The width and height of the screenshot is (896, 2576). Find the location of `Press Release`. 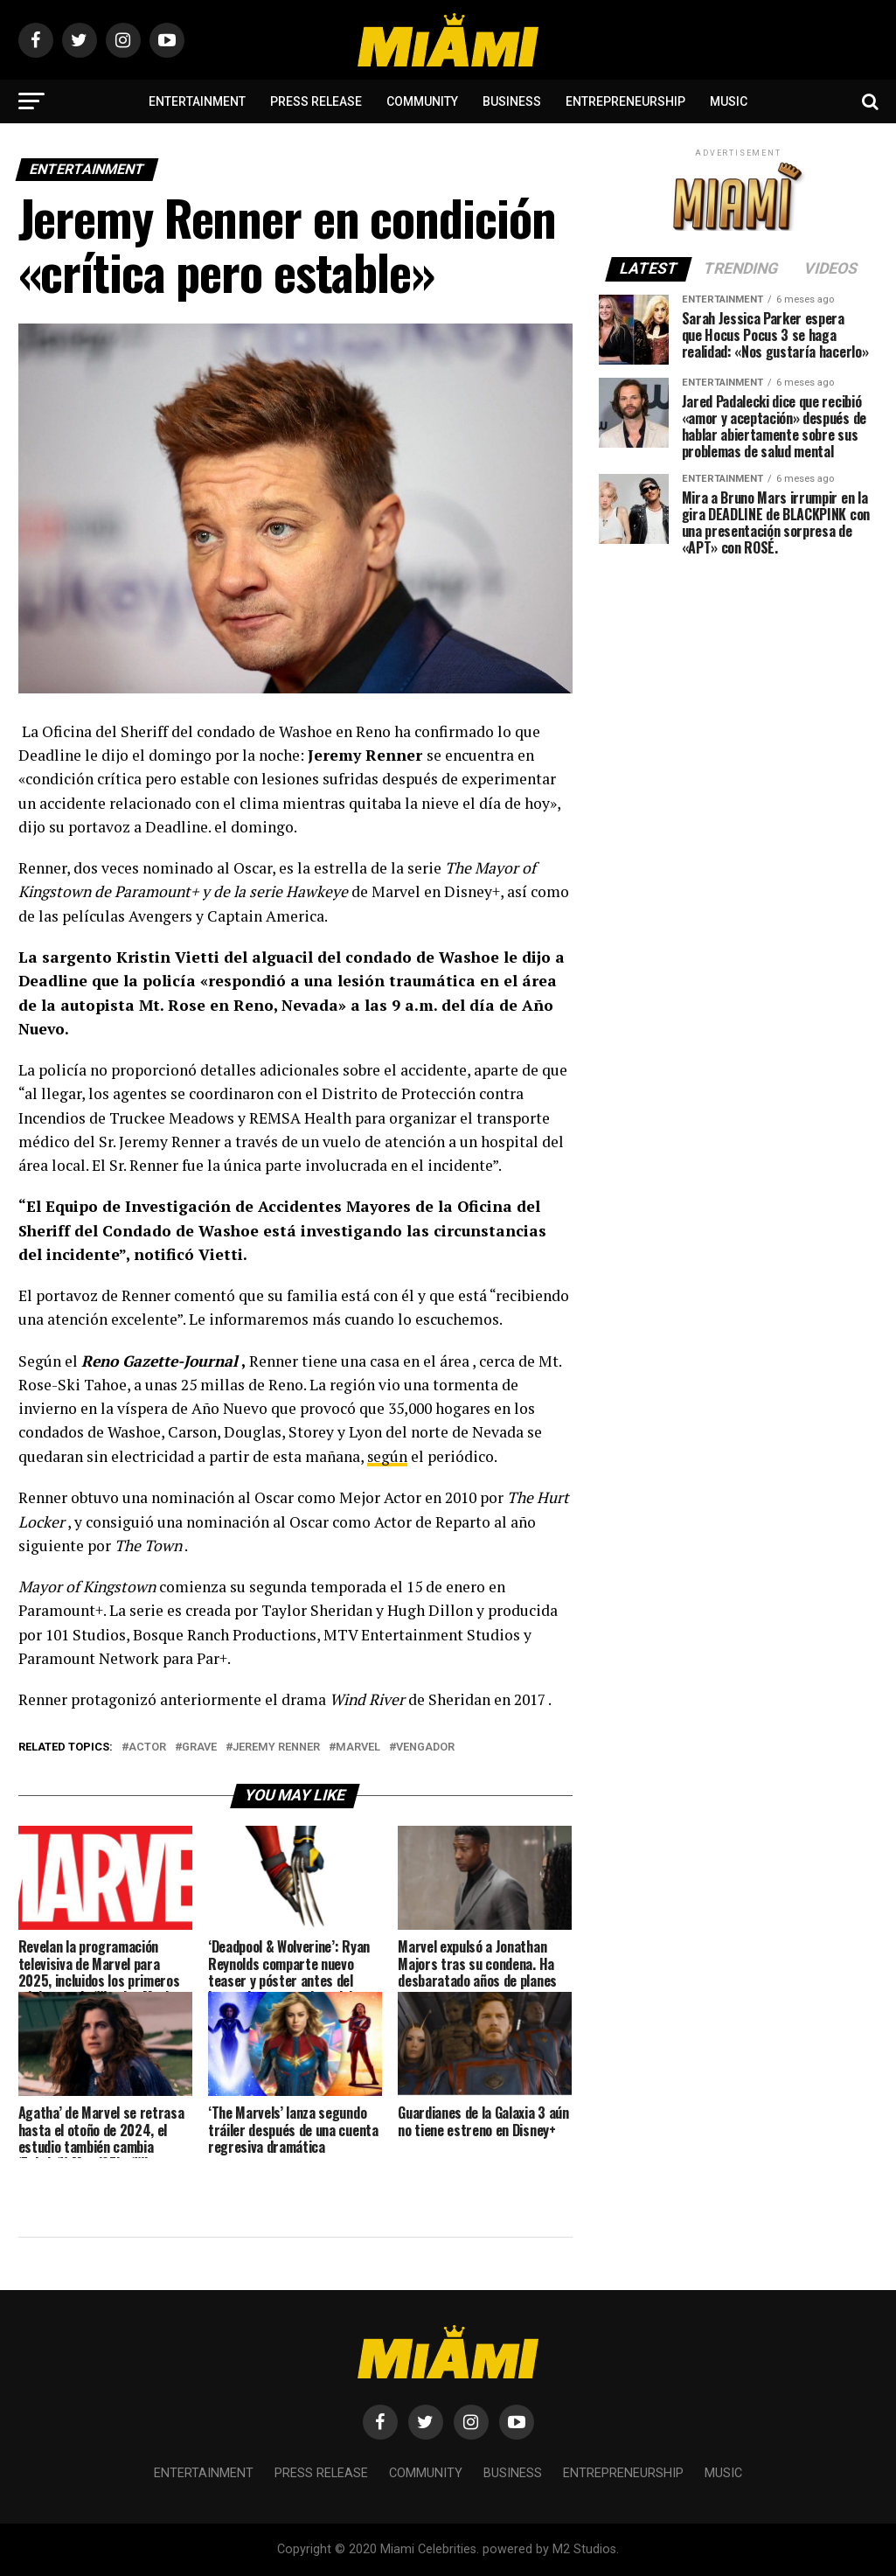

Press Release is located at coordinates (316, 101).